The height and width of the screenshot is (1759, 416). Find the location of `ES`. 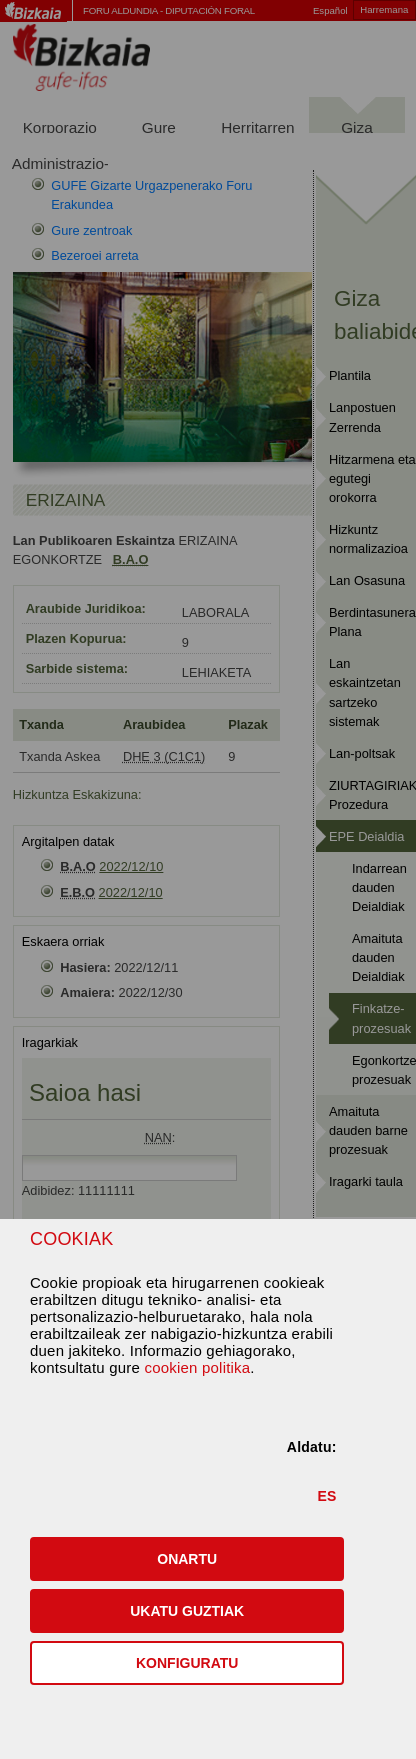

ES is located at coordinates (326, 1496).